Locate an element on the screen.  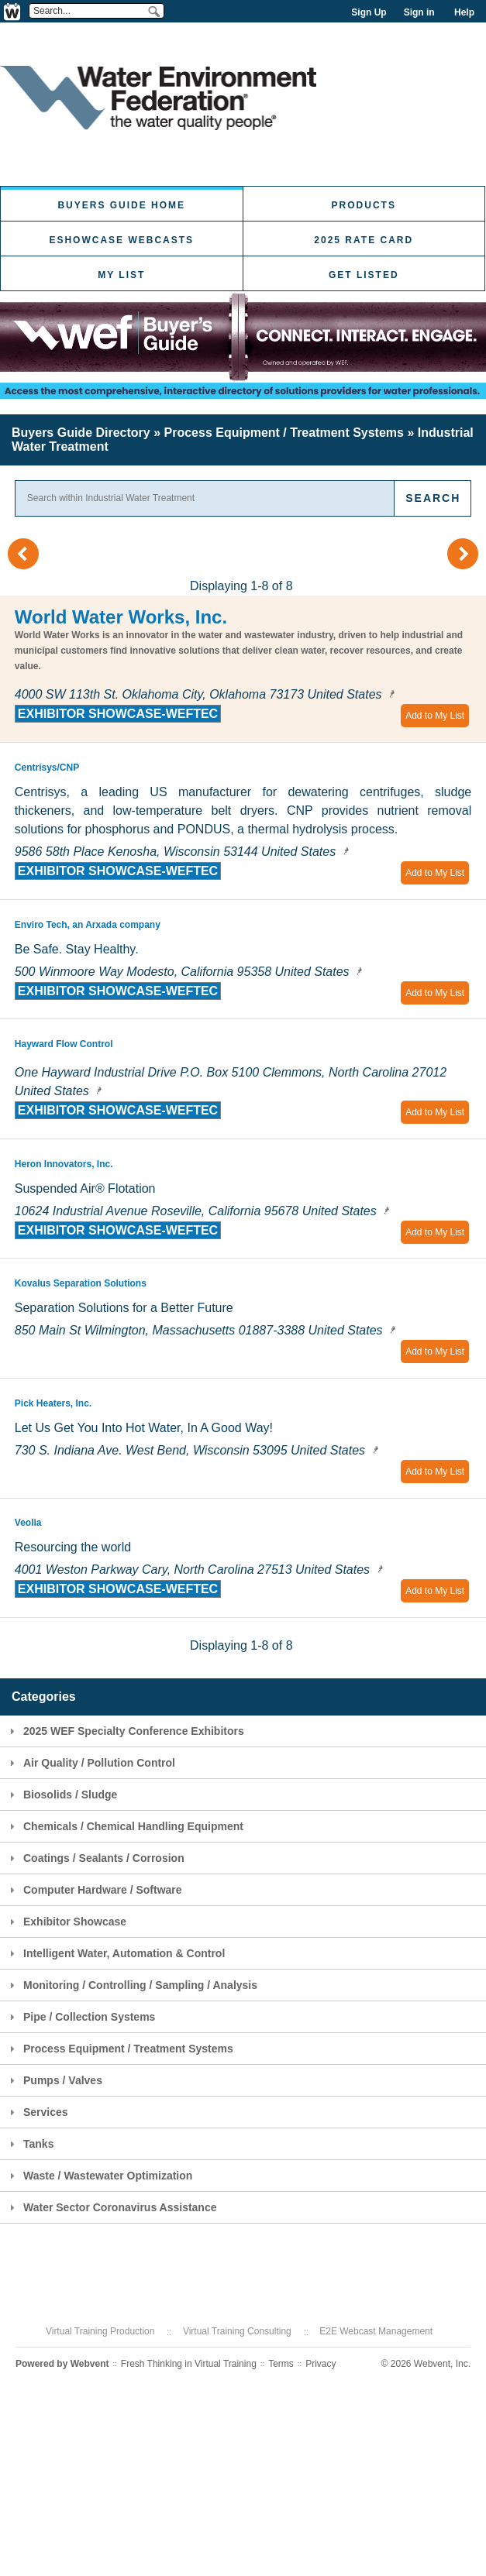
E2E Webcast Management is located at coordinates (376, 2331).